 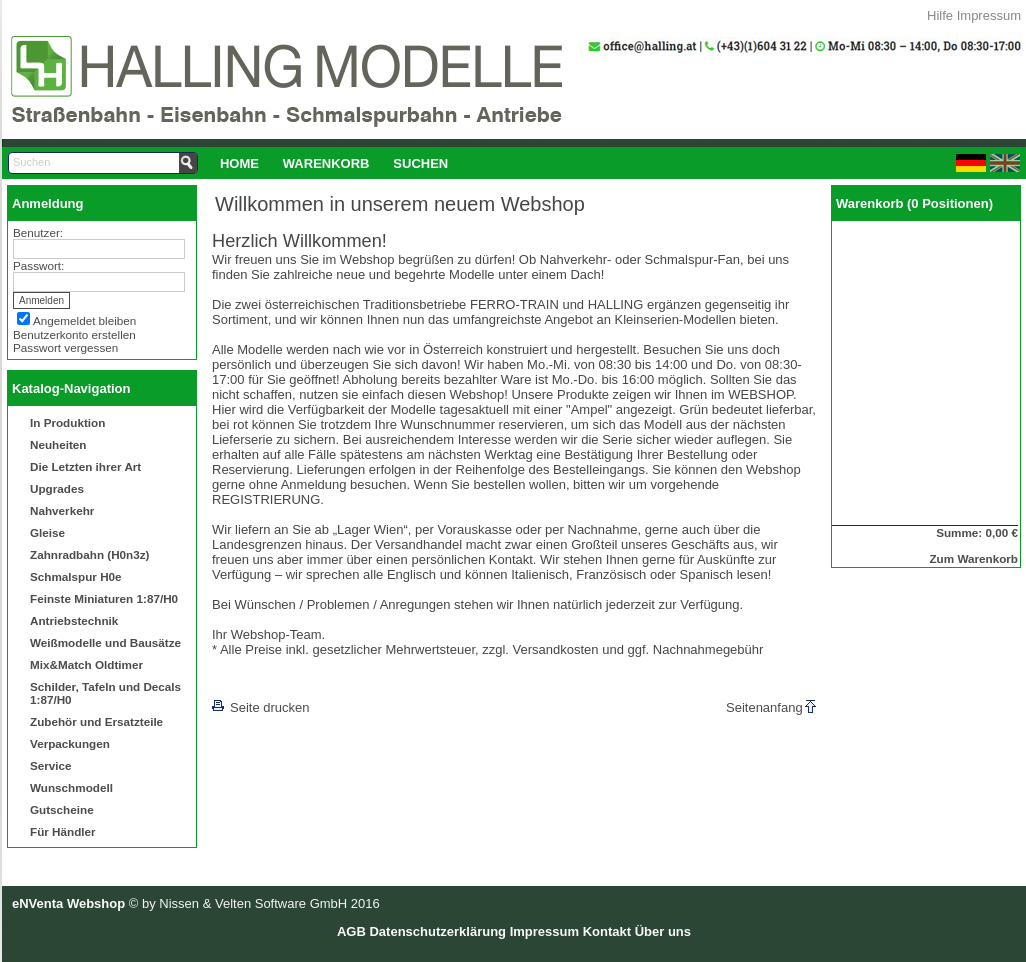 I want to click on Nahverkehr, so click(x=62, y=510).